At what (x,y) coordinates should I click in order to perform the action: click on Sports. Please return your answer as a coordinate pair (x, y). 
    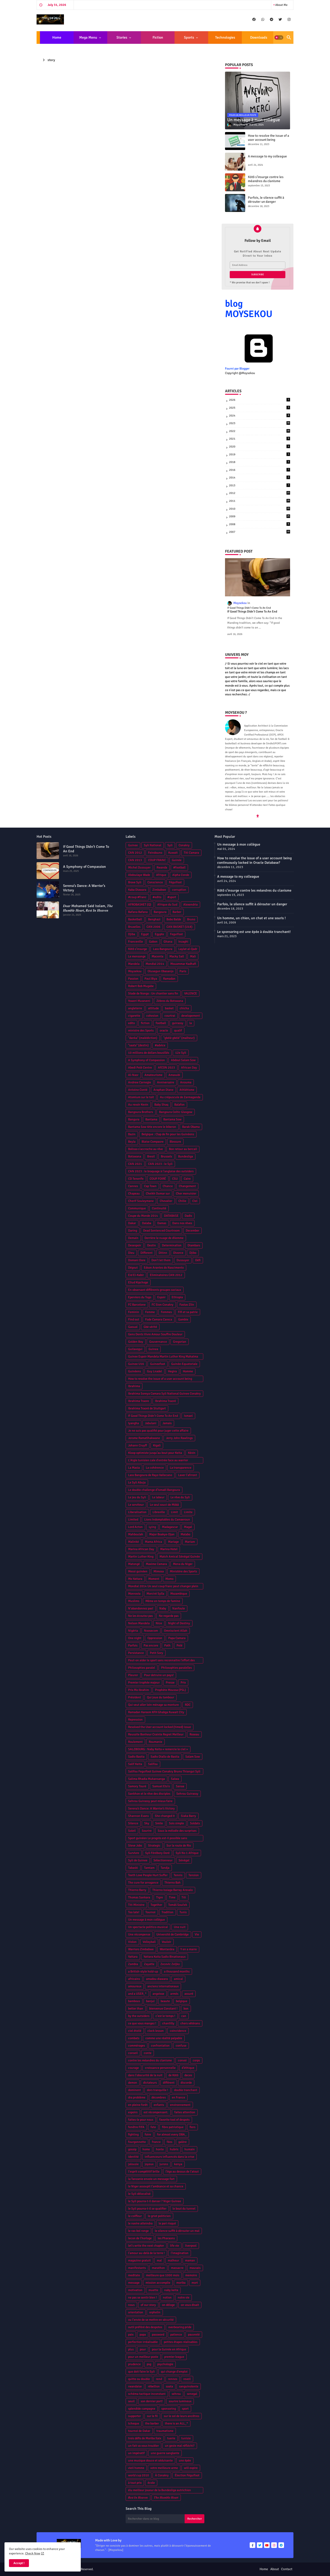
    Looking at the image, I should click on (189, 37).